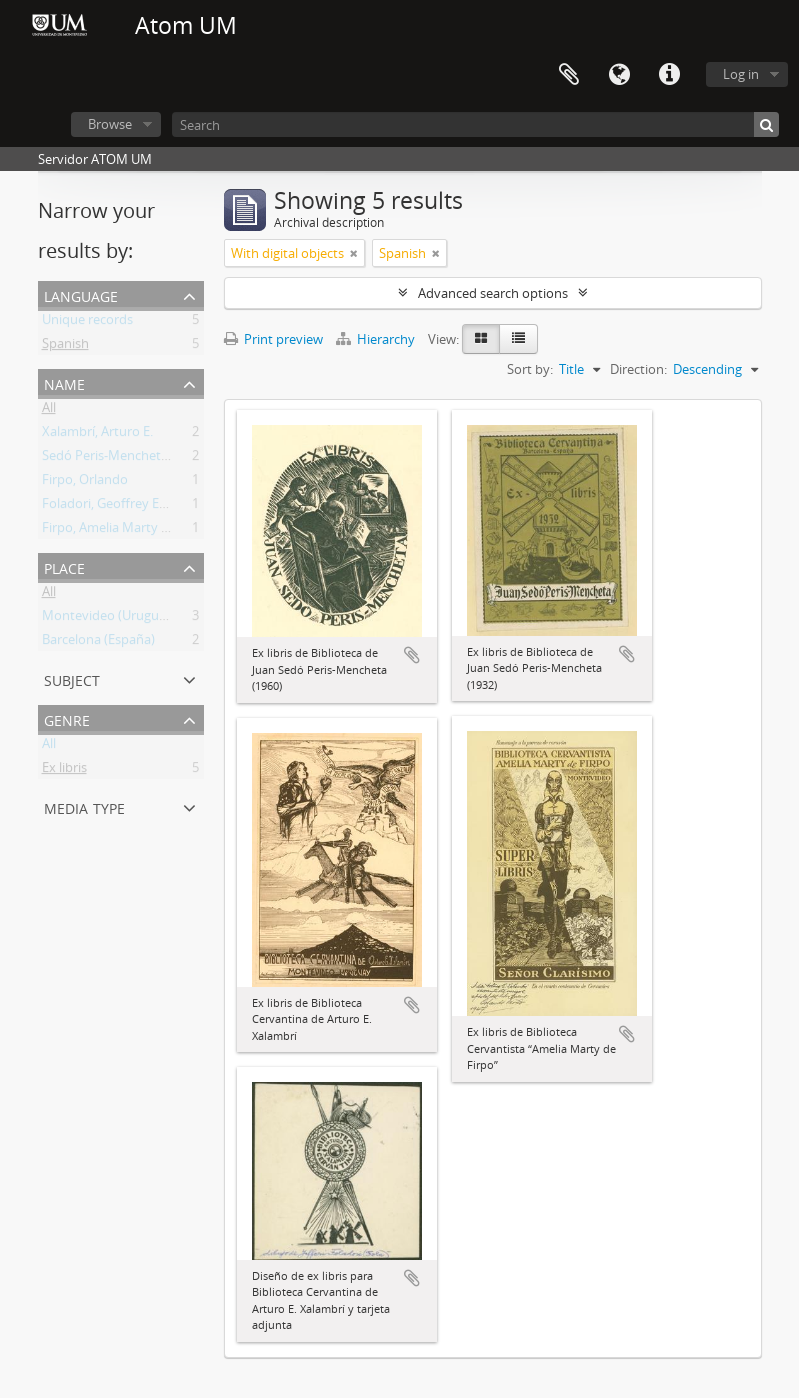 The image size is (799, 1398). Describe the element at coordinates (65, 347) in the screenshot. I see `Spanish` at that location.